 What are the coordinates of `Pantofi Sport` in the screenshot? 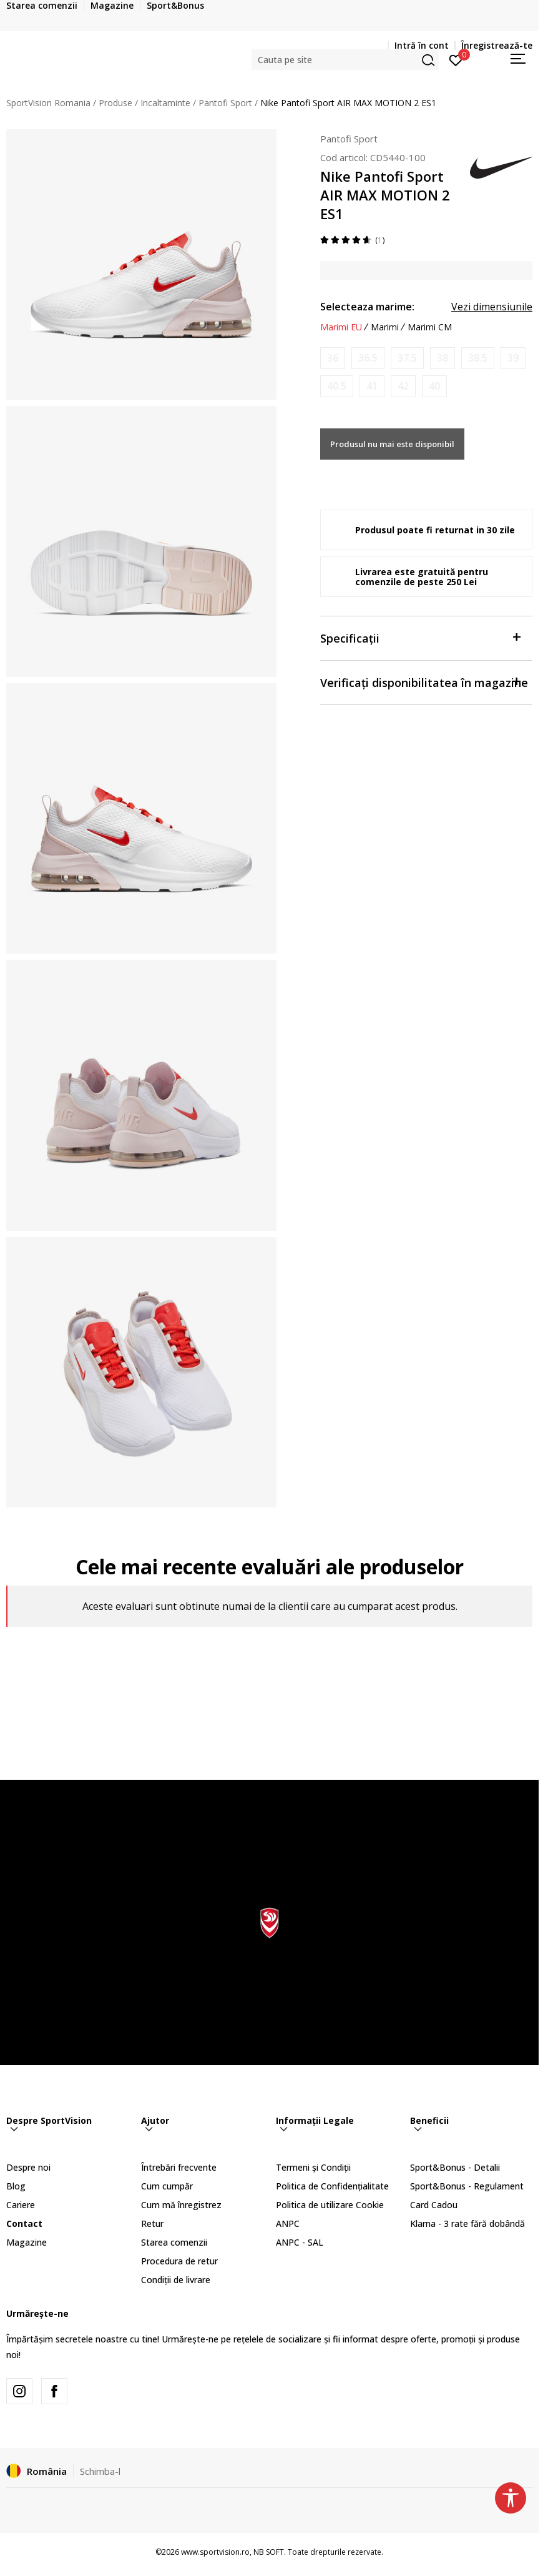 It's located at (225, 103).